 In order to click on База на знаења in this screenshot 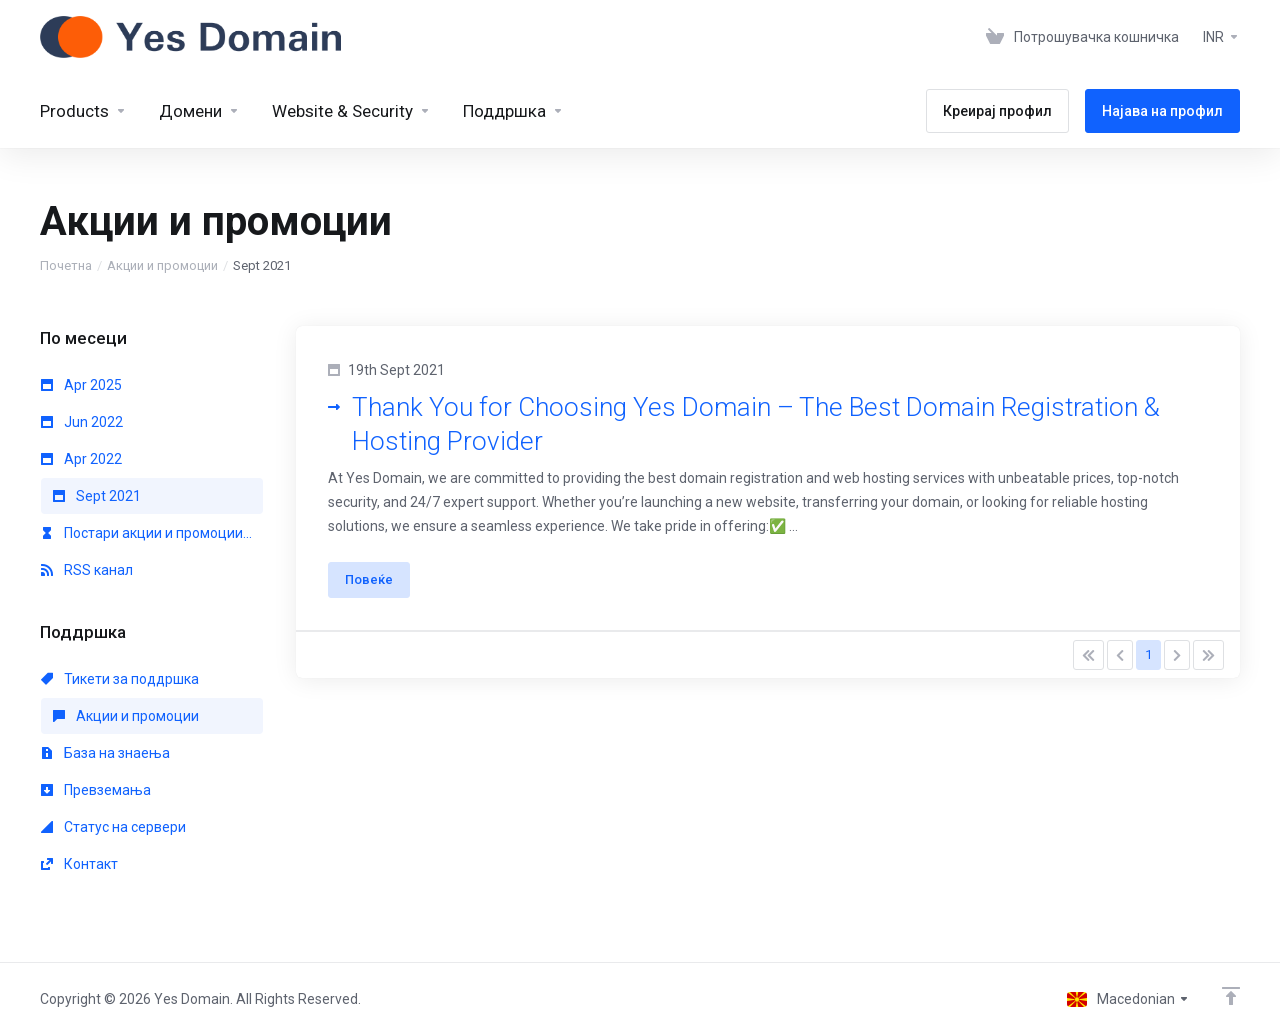, I will do `click(105, 753)`.